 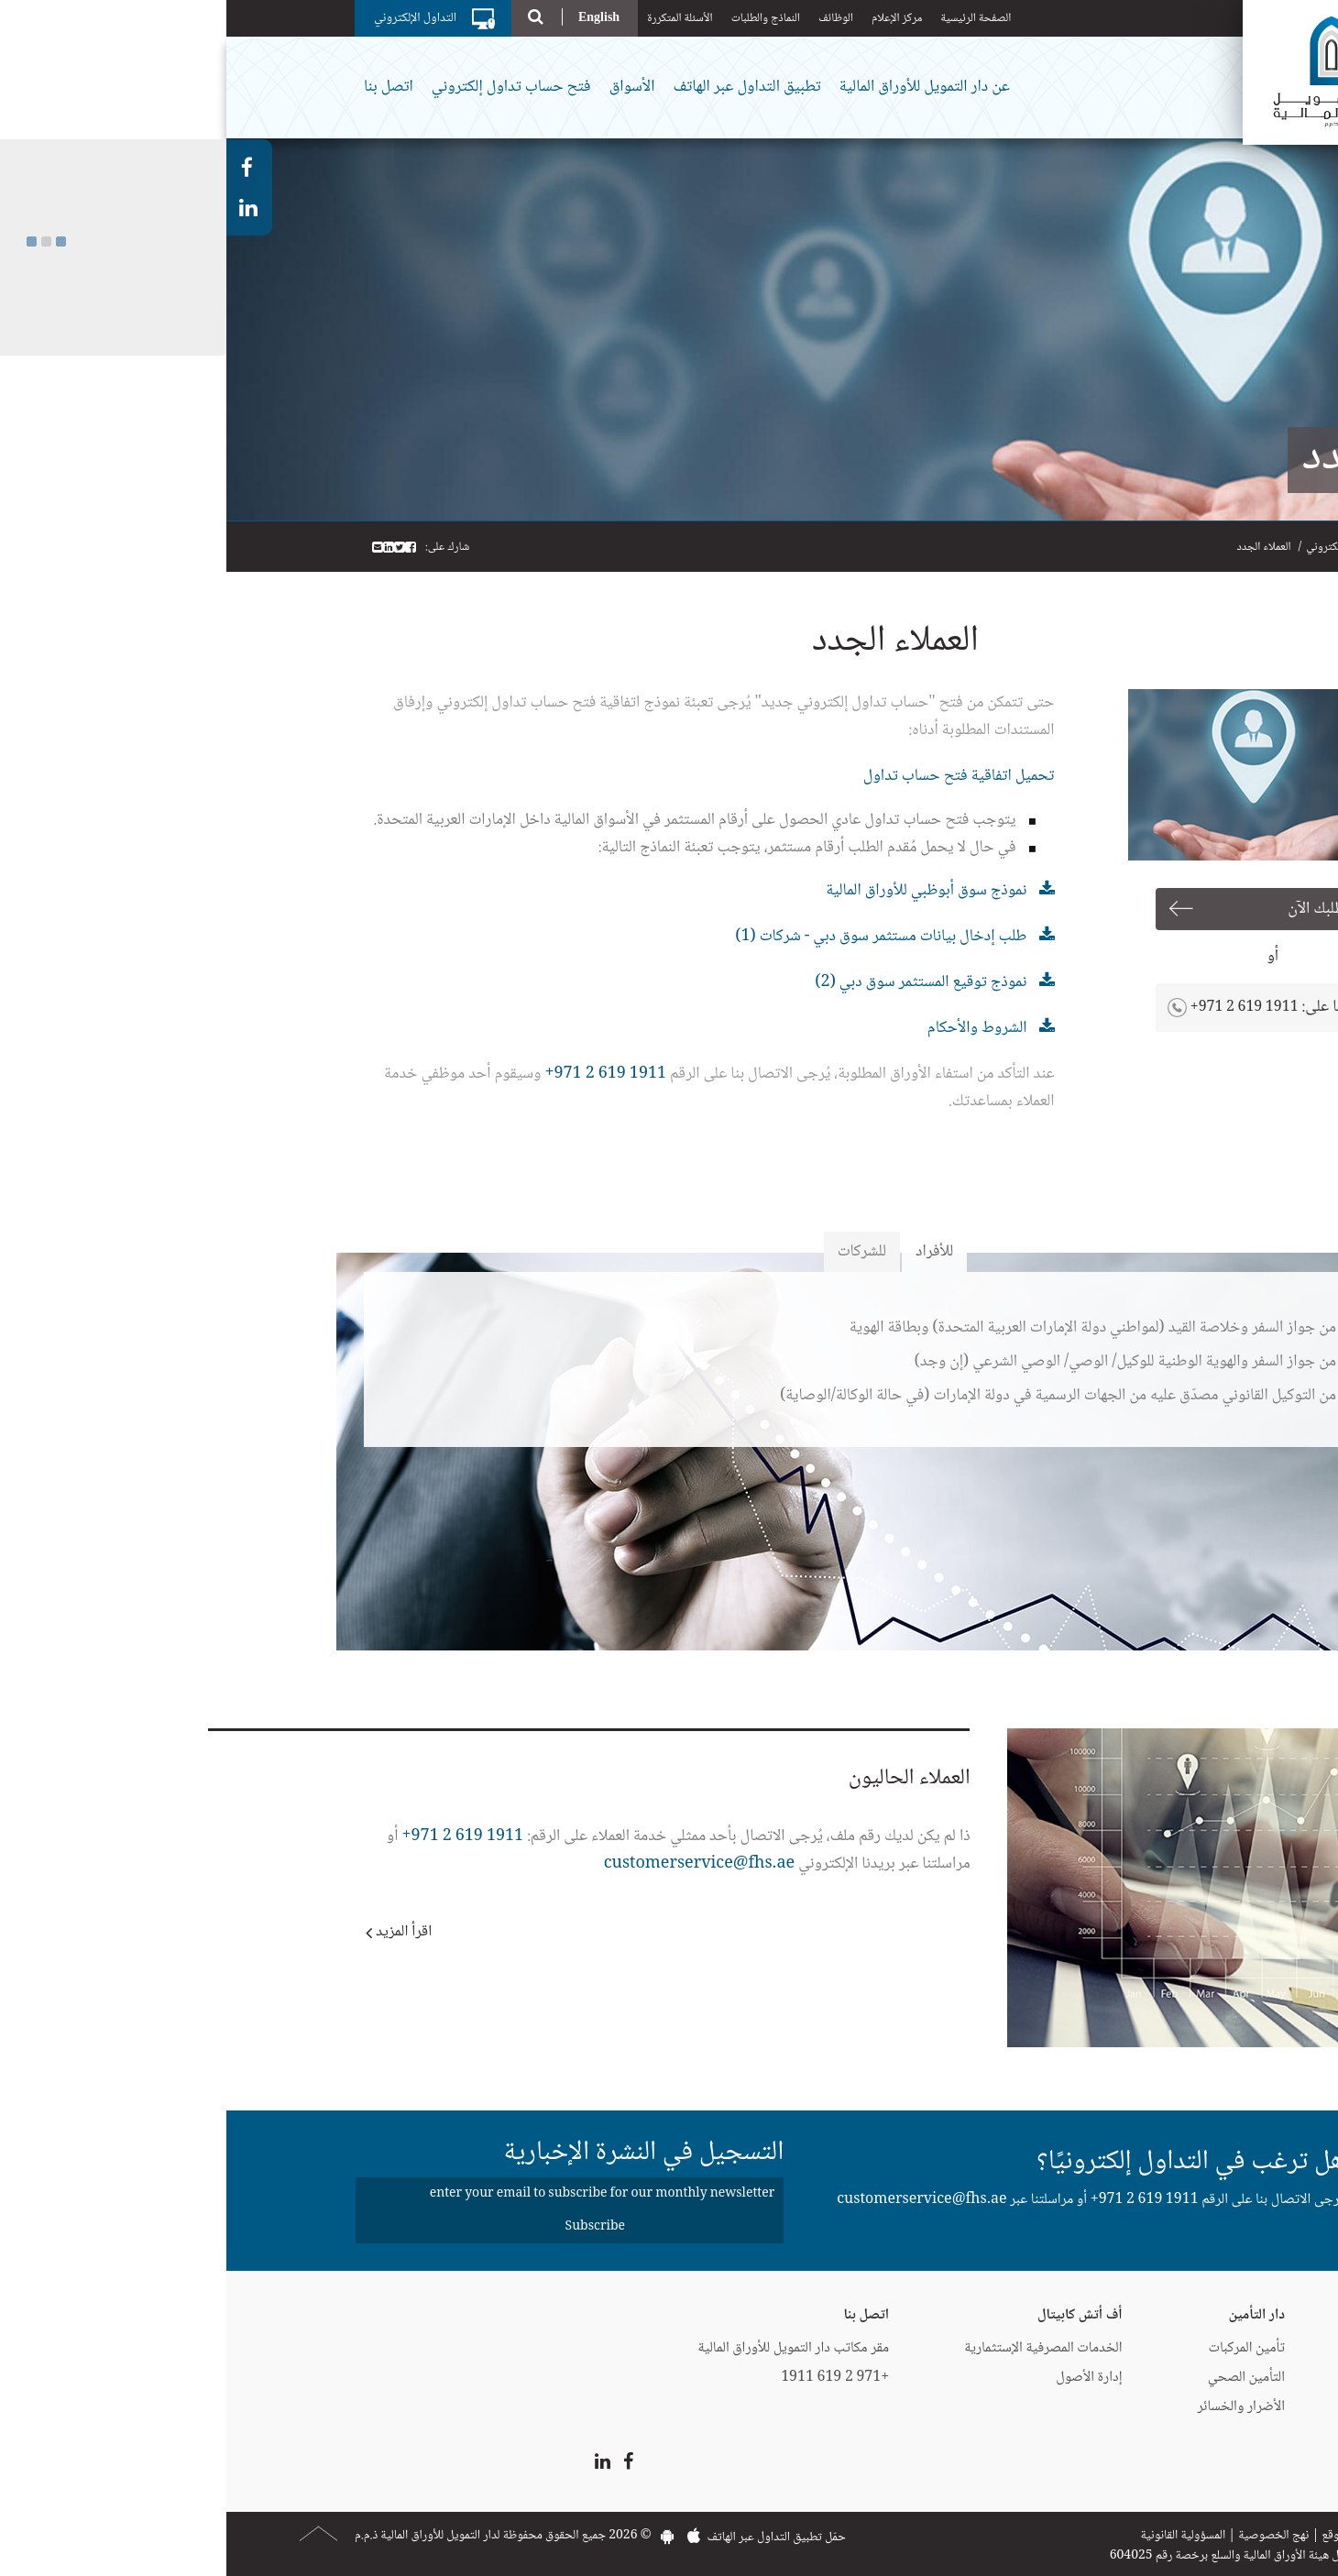 I want to click on مقر مكاتب دار التمويل للأوراق المالية, so click(x=567, y=2348).